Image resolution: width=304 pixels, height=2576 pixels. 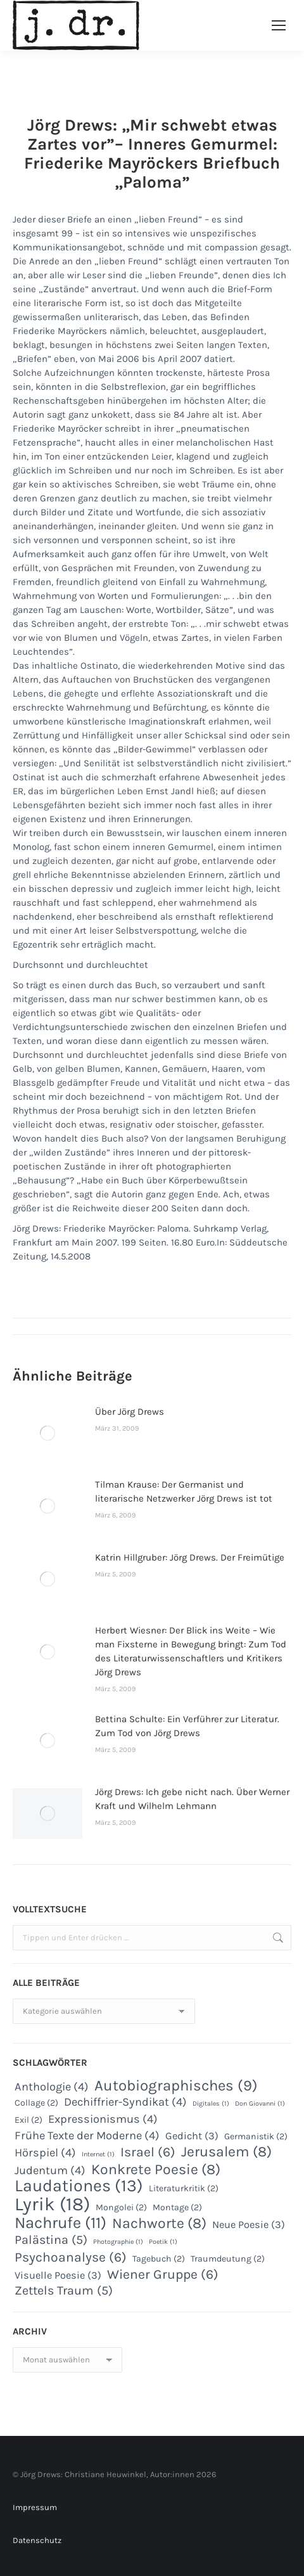 I want to click on Israel [Israel (6 Einträge)], so click(x=147, y=2152).